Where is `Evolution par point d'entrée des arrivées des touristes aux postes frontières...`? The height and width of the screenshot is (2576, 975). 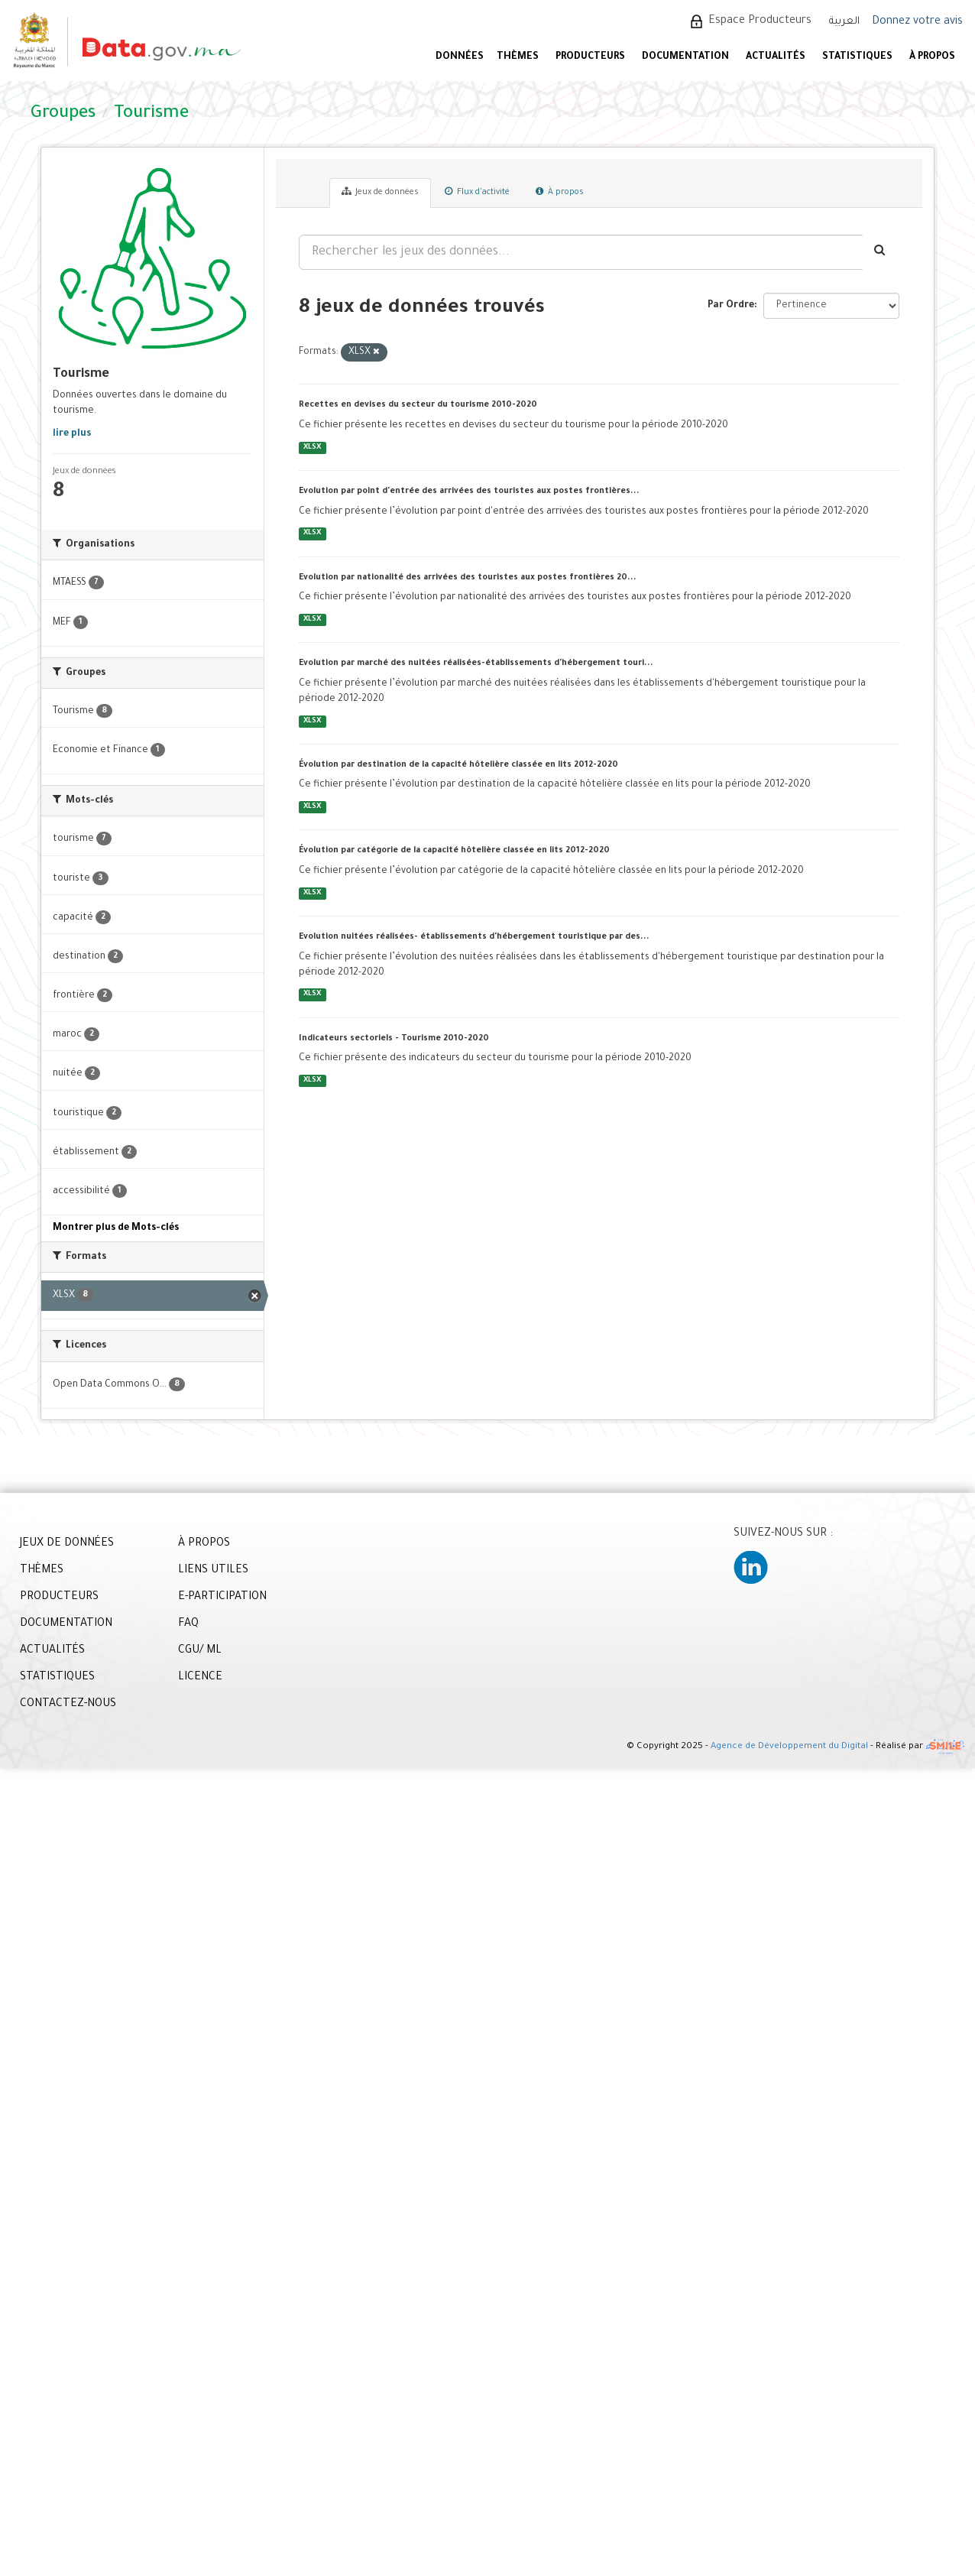
Evolution par point d'entrée des arrivées des touristes aux postes frontières... is located at coordinates (469, 491).